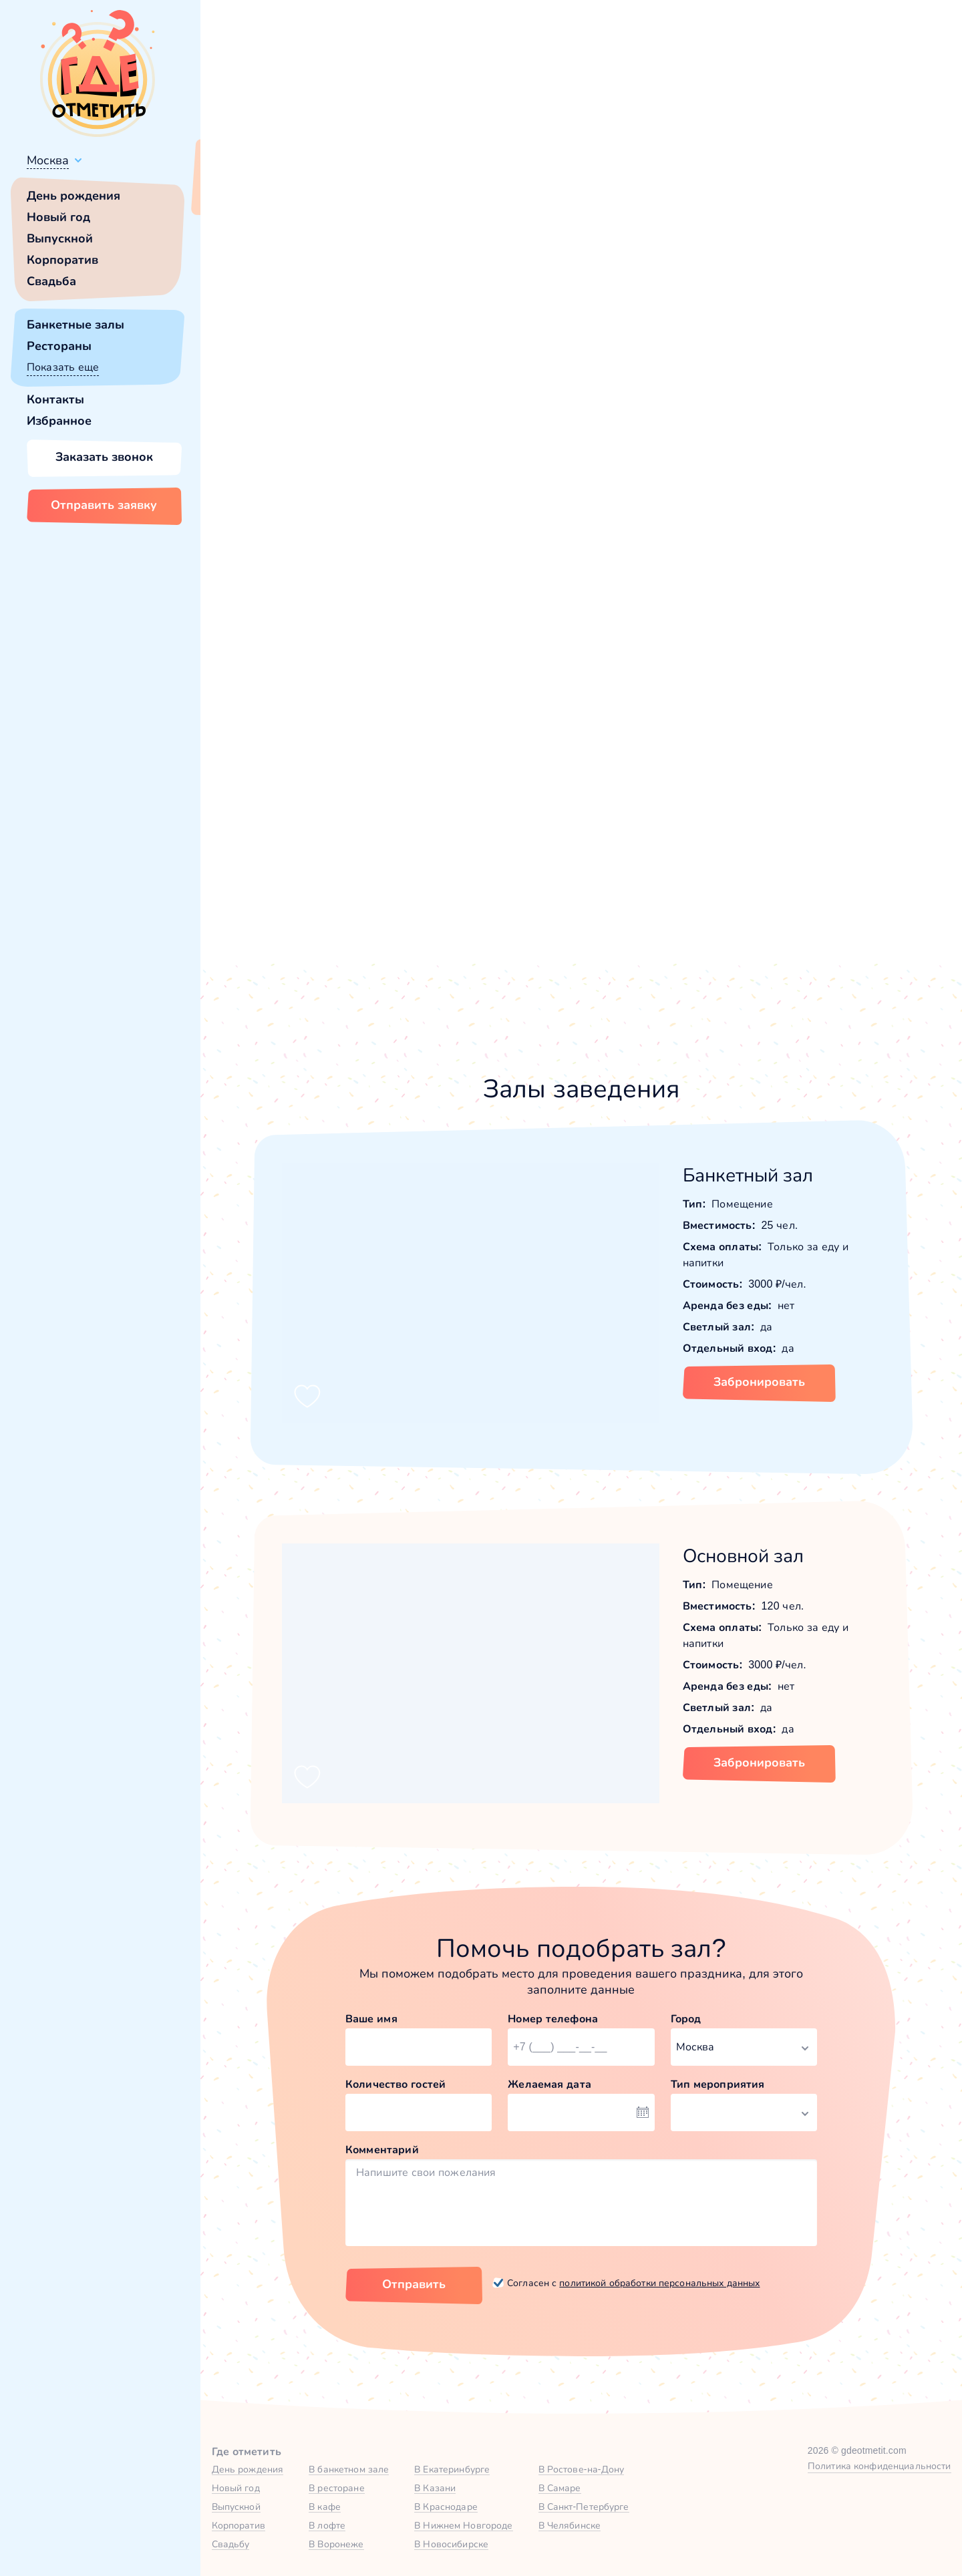 The width and height of the screenshot is (962, 2576). I want to click on Свадьба, so click(51, 281).